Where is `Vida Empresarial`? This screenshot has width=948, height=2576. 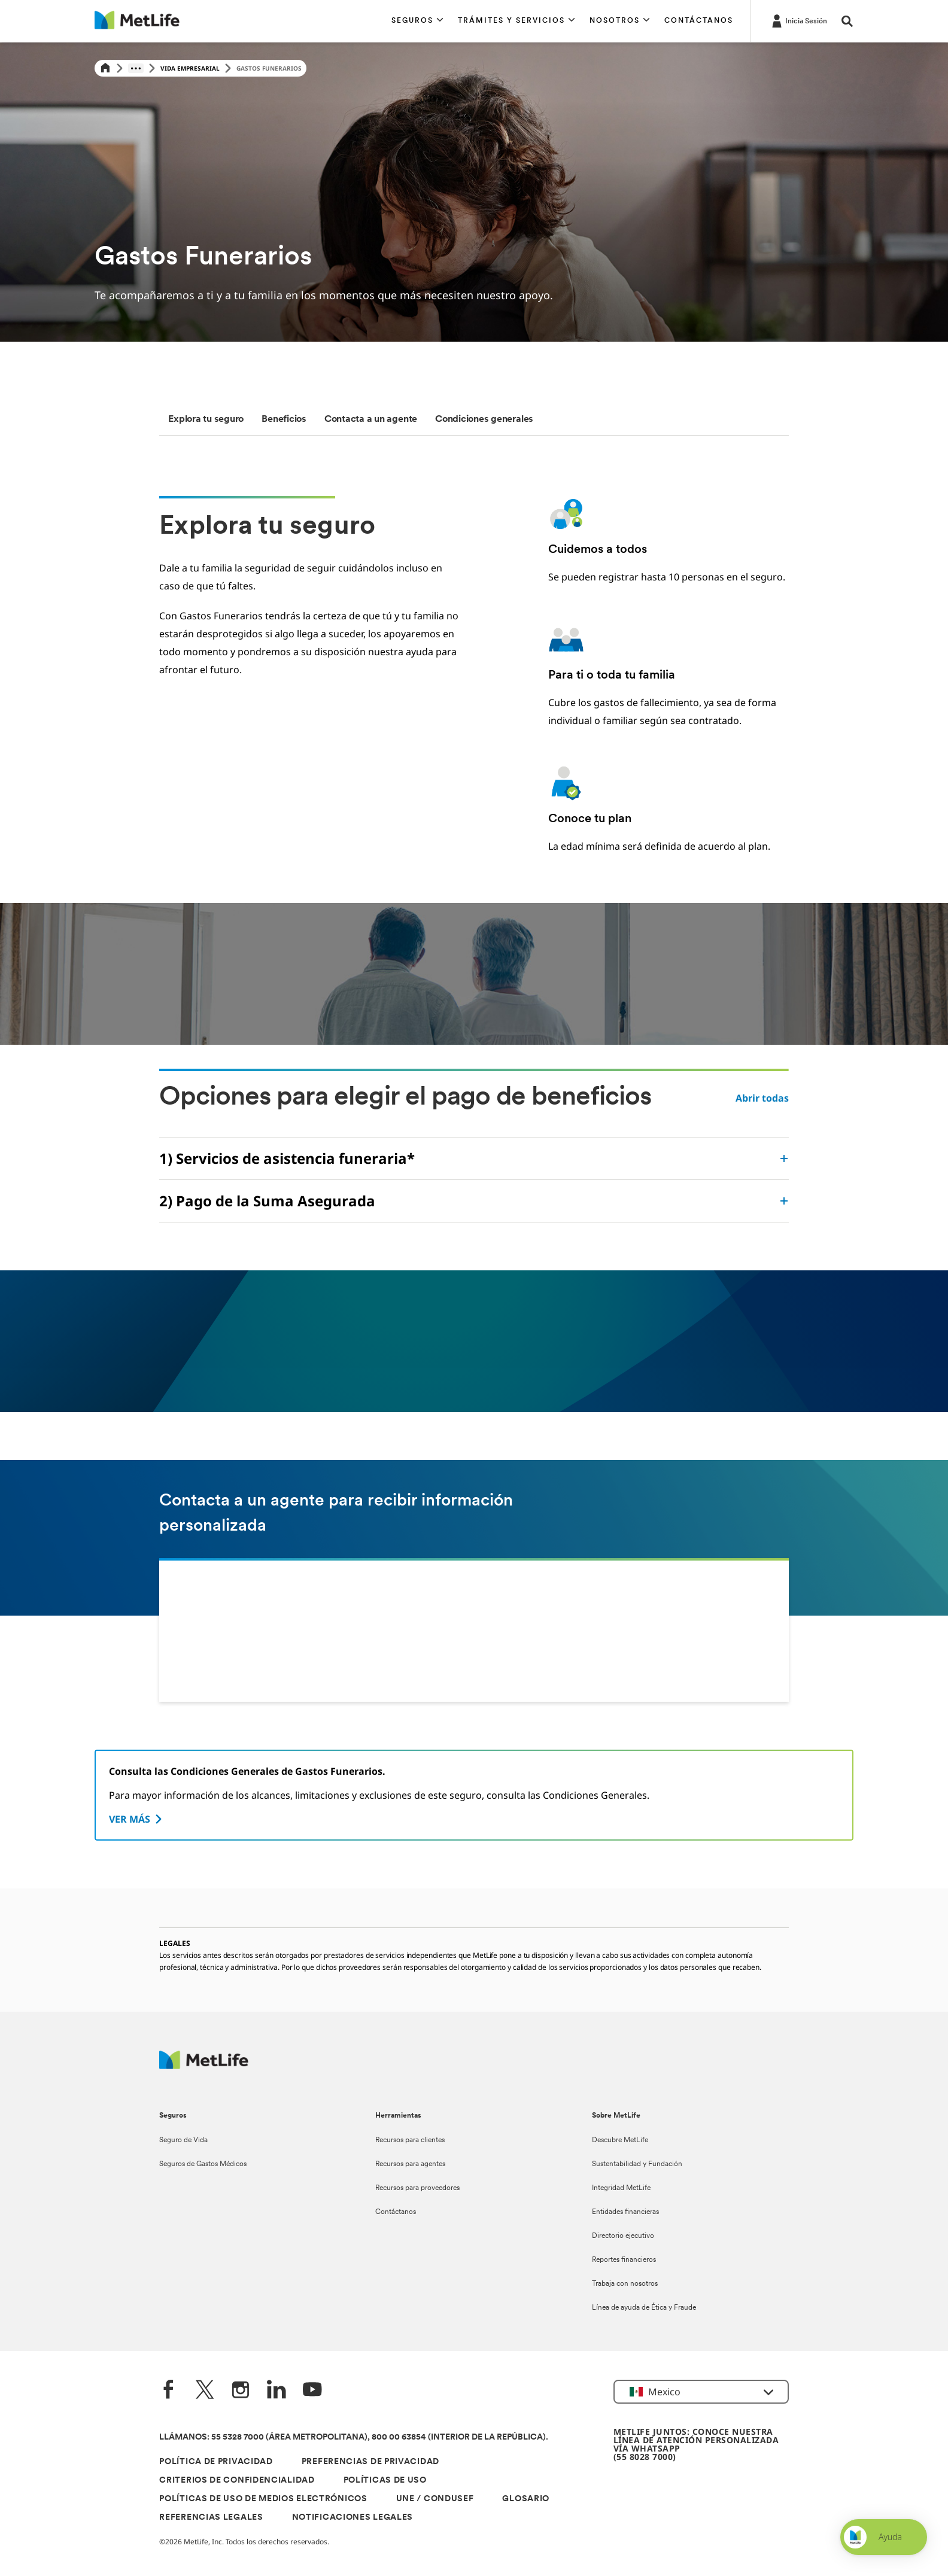 Vida Empresarial is located at coordinates (190, 68).